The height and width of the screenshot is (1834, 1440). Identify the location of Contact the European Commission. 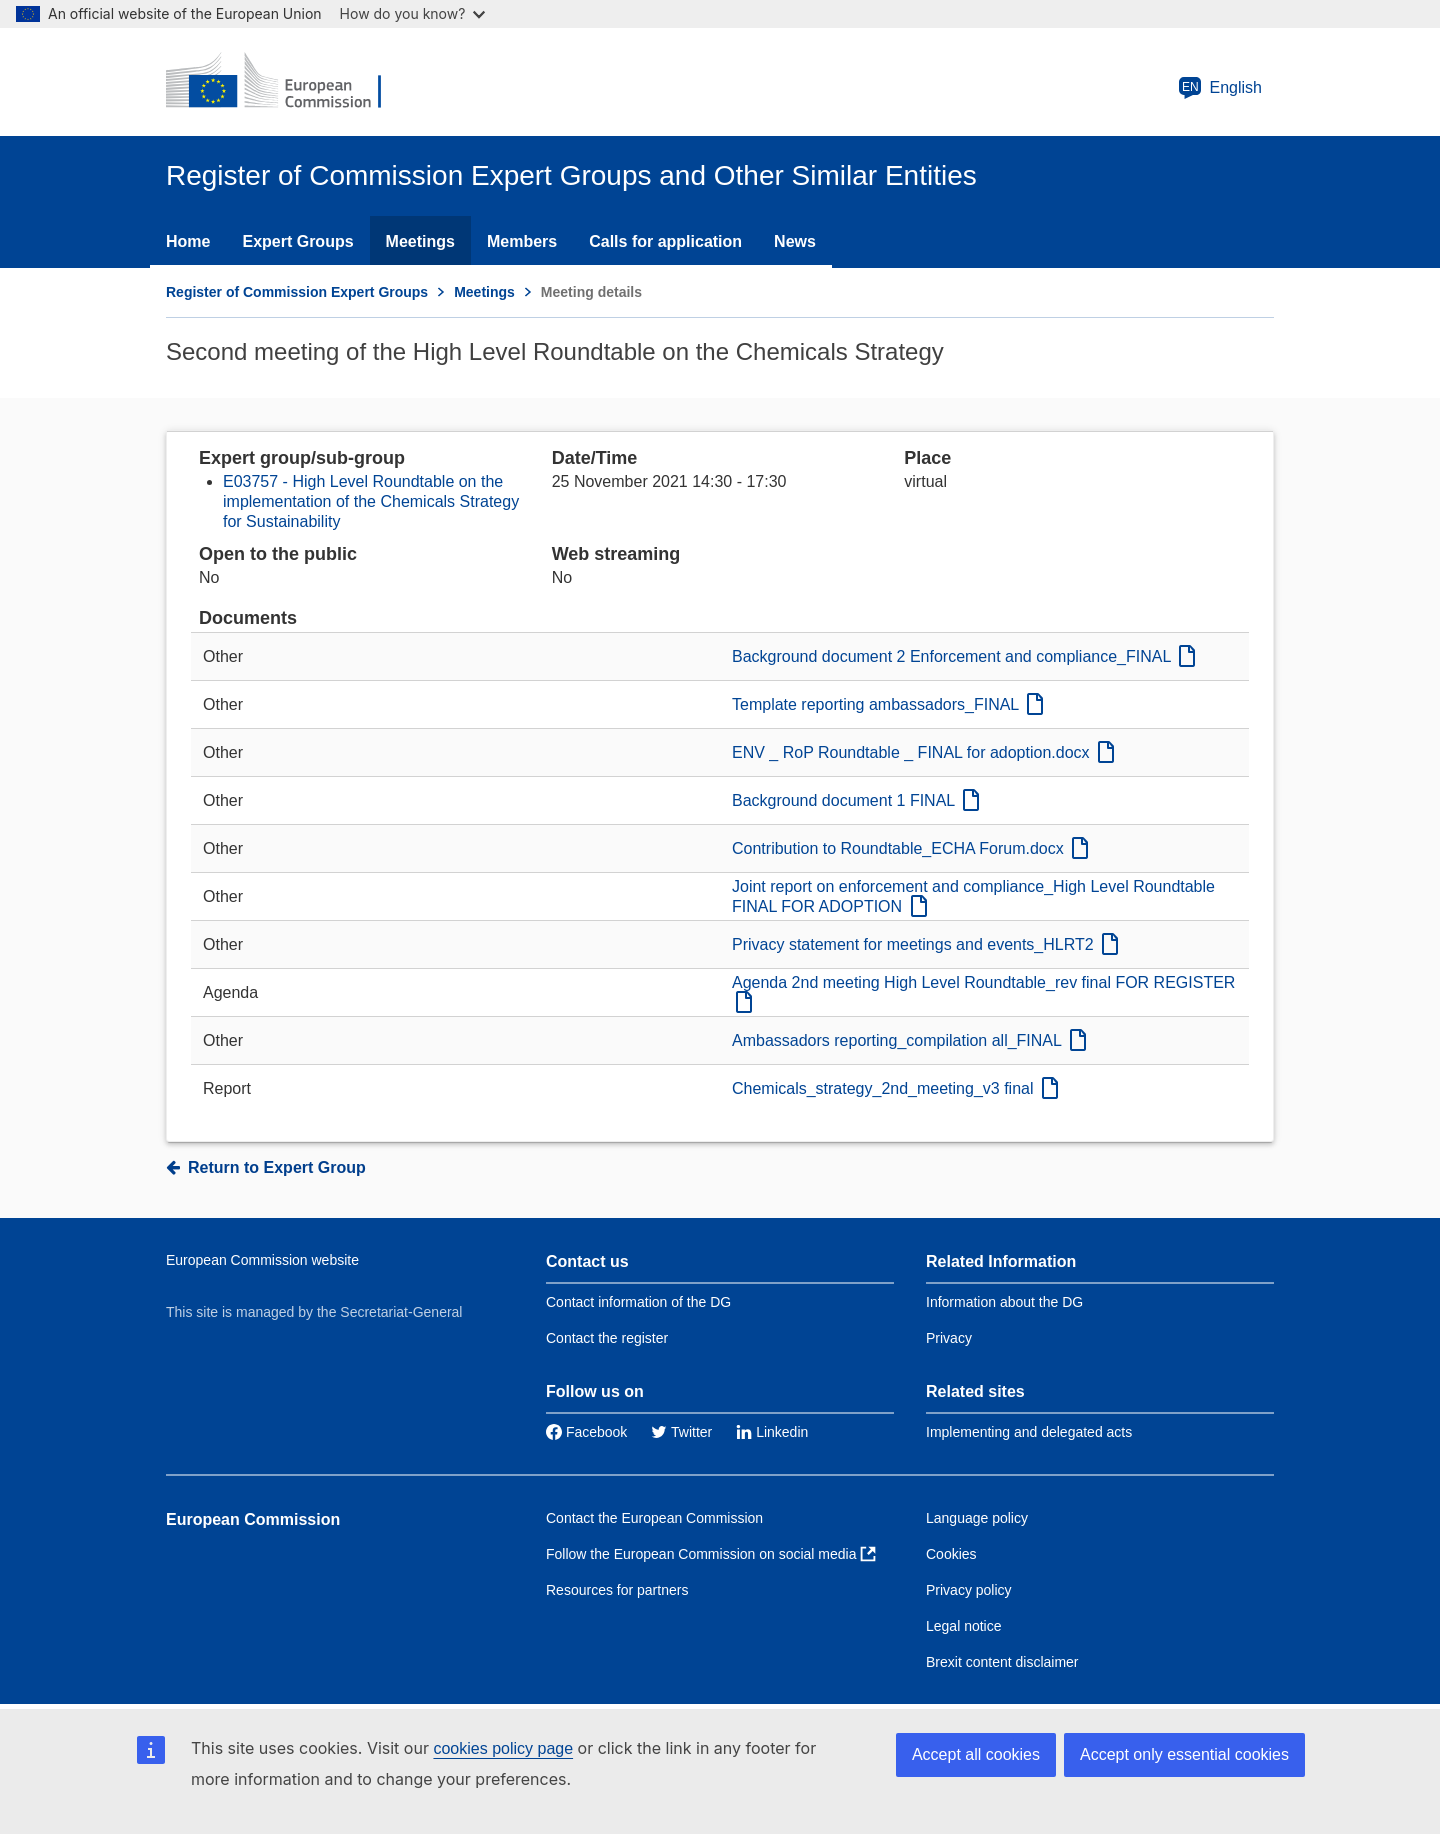
(654, 1518).